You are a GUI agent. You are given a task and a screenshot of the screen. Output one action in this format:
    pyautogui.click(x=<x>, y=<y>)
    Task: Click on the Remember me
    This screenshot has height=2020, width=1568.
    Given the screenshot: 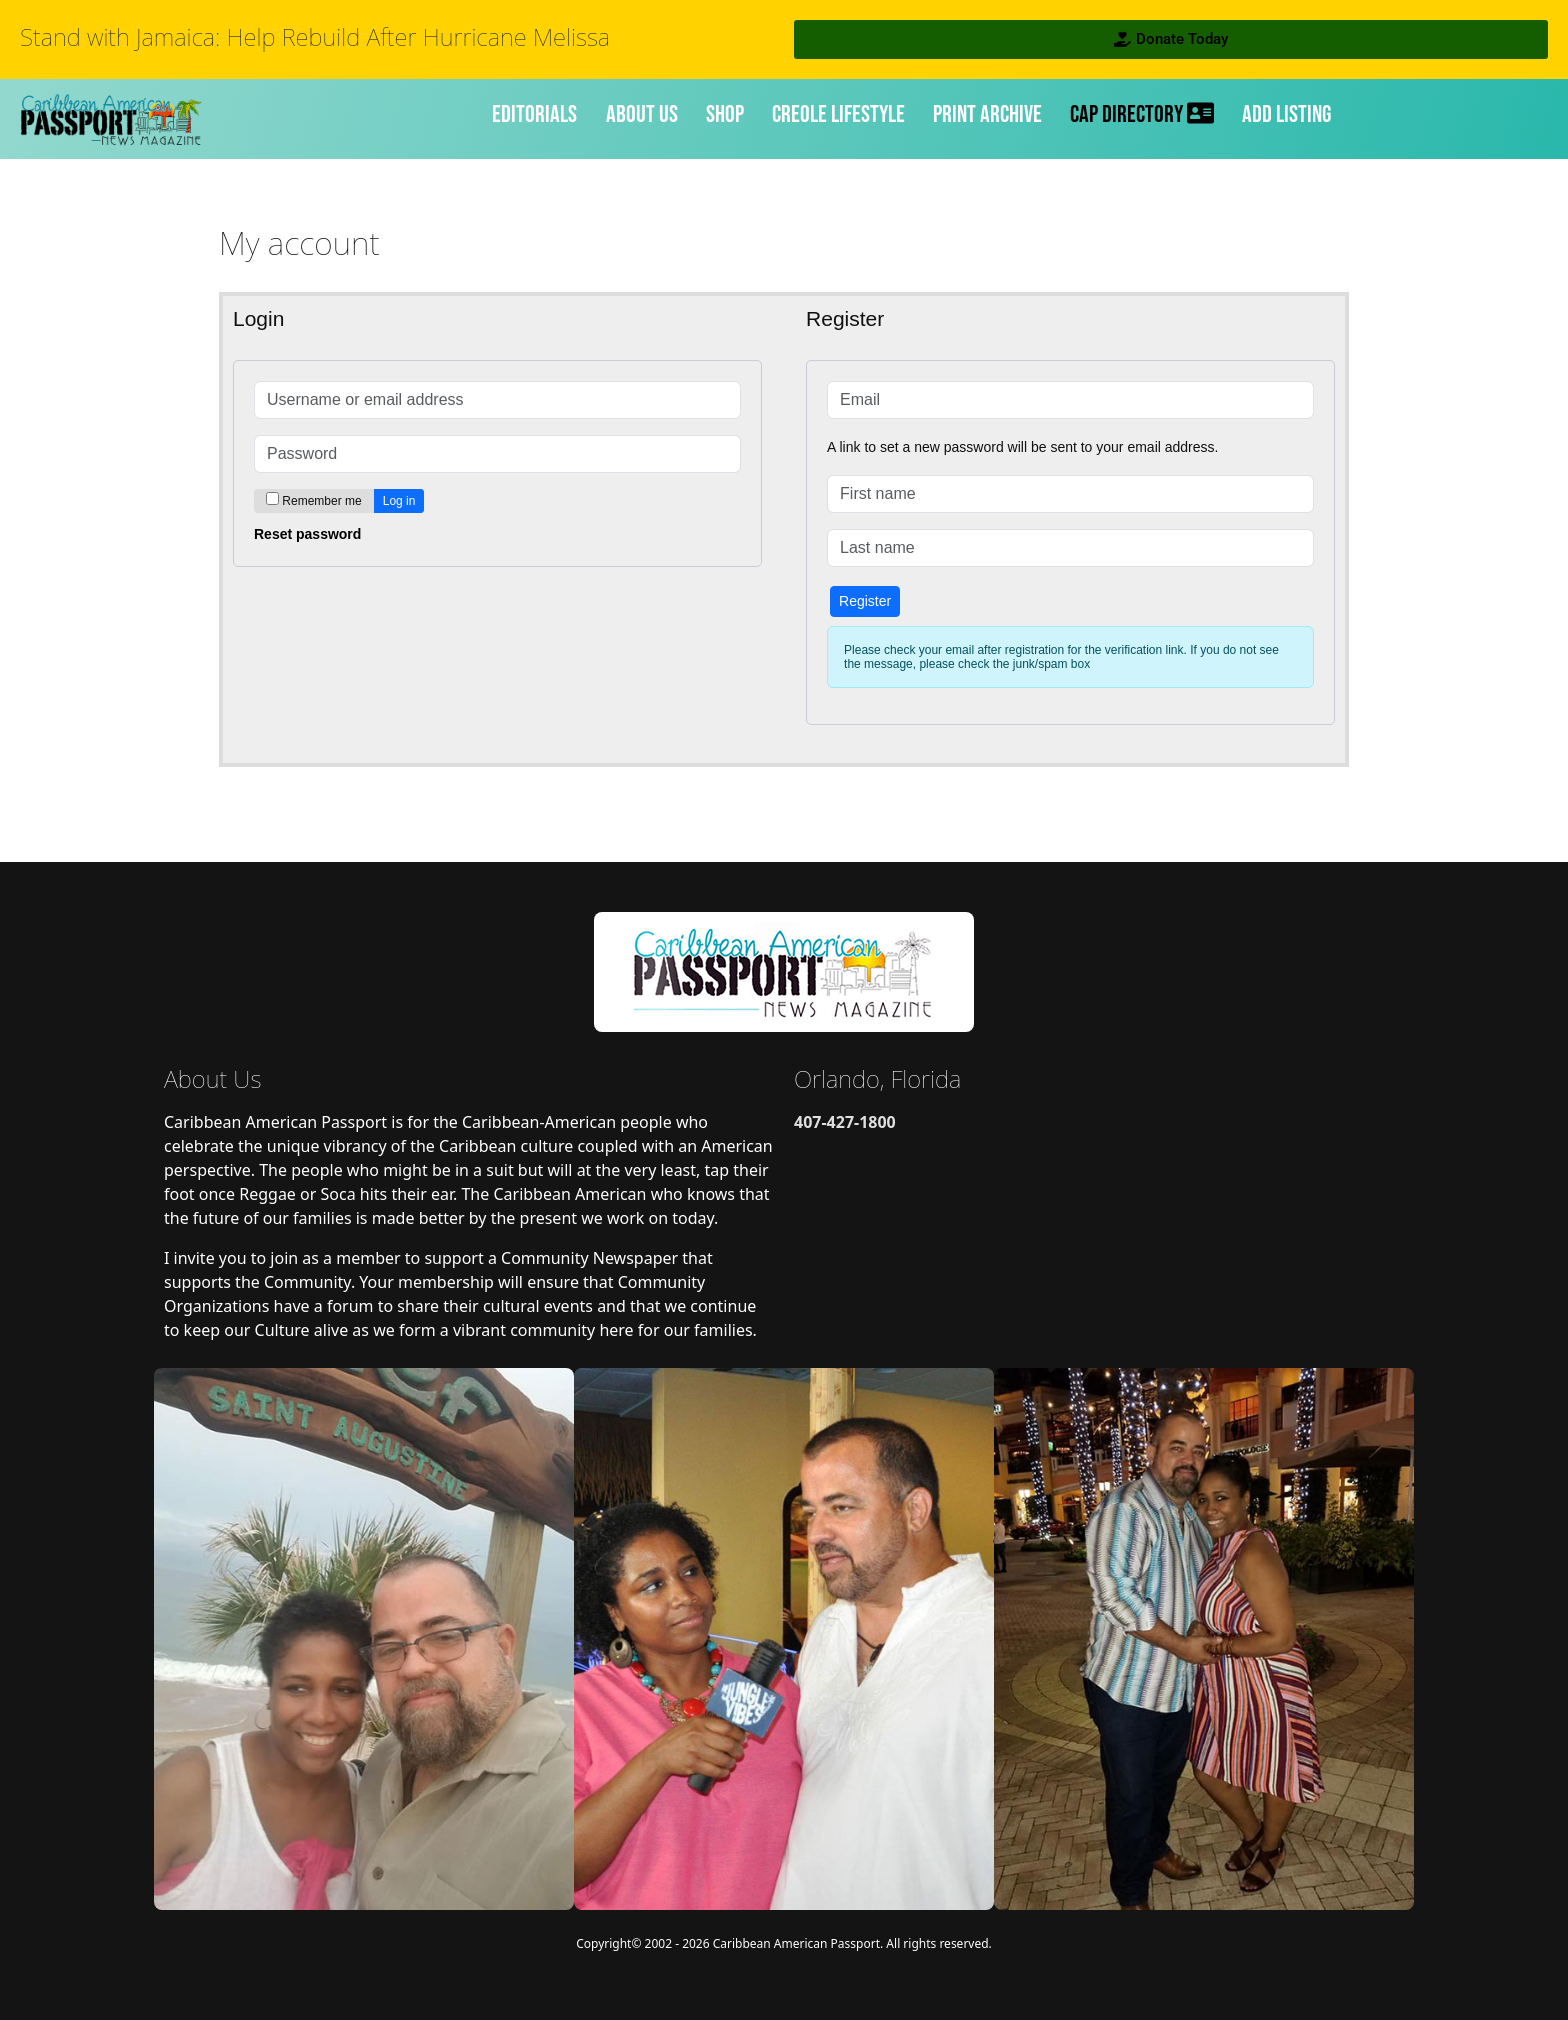 What is the action you would take?
    pyautogui.click(x=321, y=501)
    